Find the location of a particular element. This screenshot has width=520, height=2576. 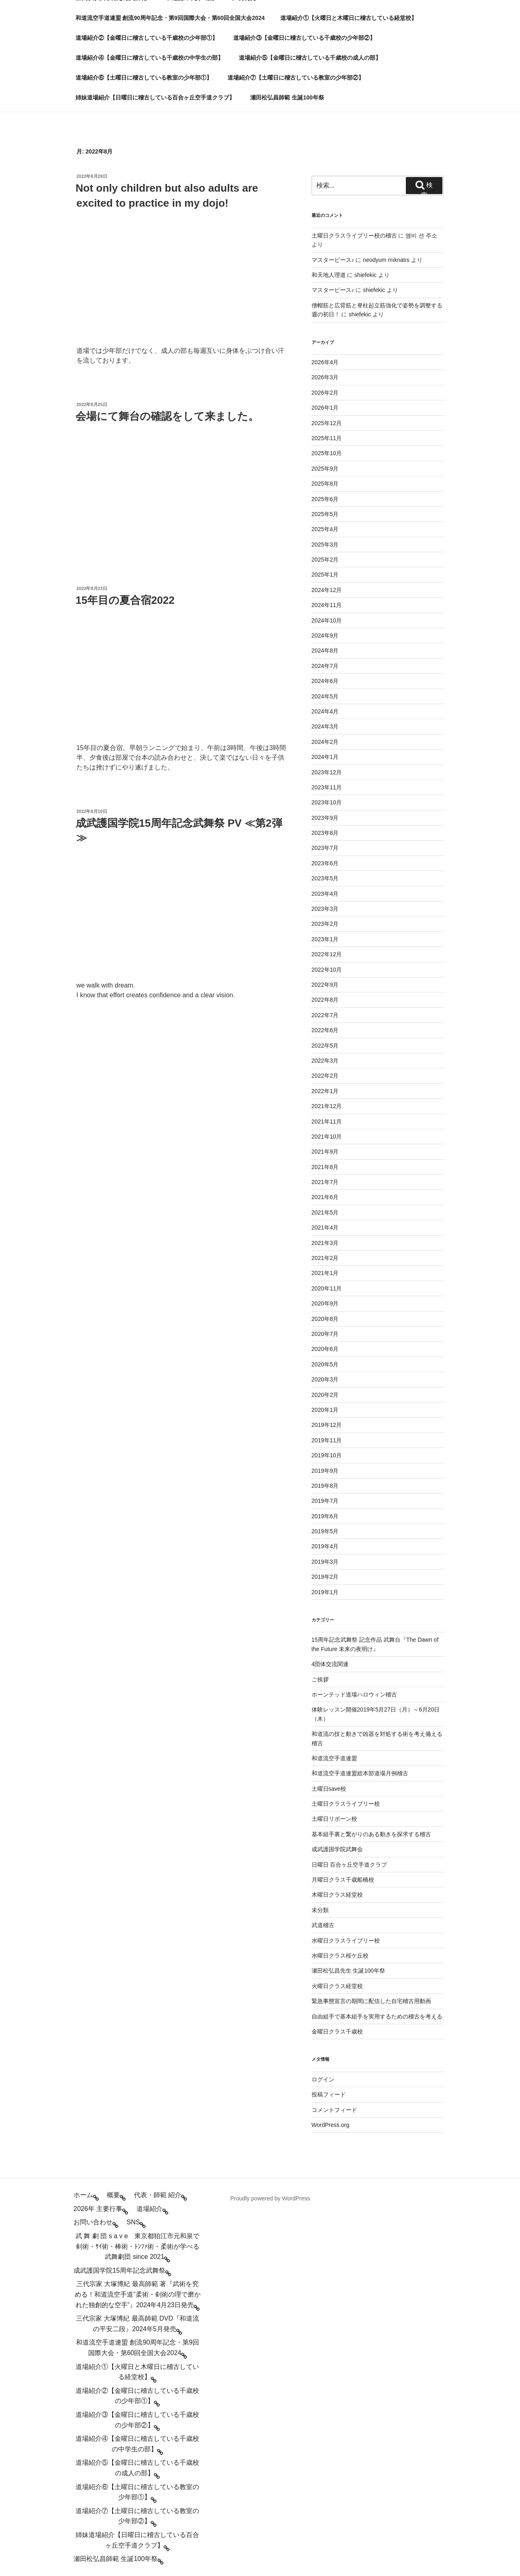

2019年10月 is located at coordinates (327, 1455).